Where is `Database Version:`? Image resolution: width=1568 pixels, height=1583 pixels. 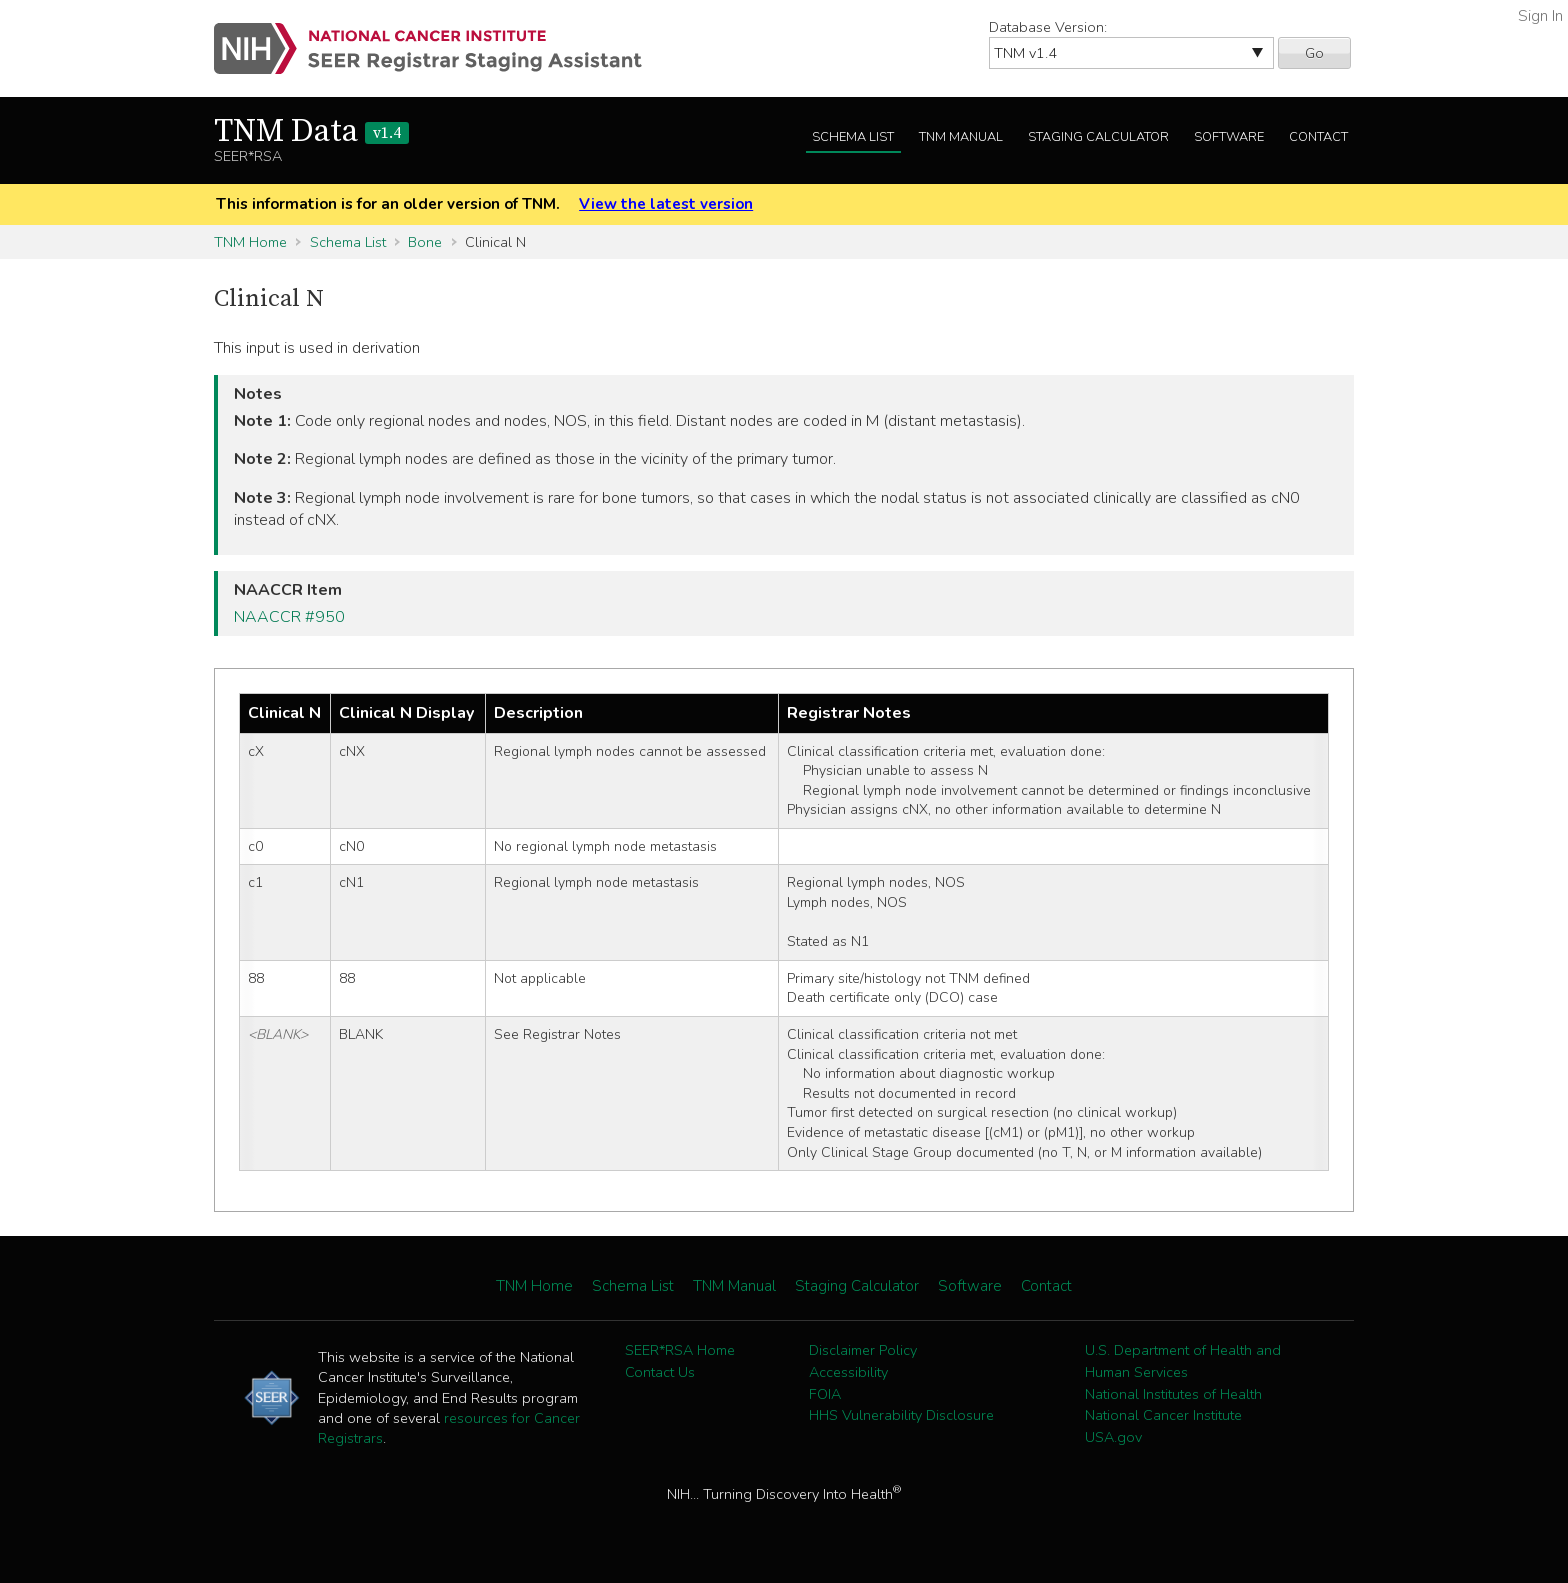
Database Version: is located at coordinates (1048, 27).